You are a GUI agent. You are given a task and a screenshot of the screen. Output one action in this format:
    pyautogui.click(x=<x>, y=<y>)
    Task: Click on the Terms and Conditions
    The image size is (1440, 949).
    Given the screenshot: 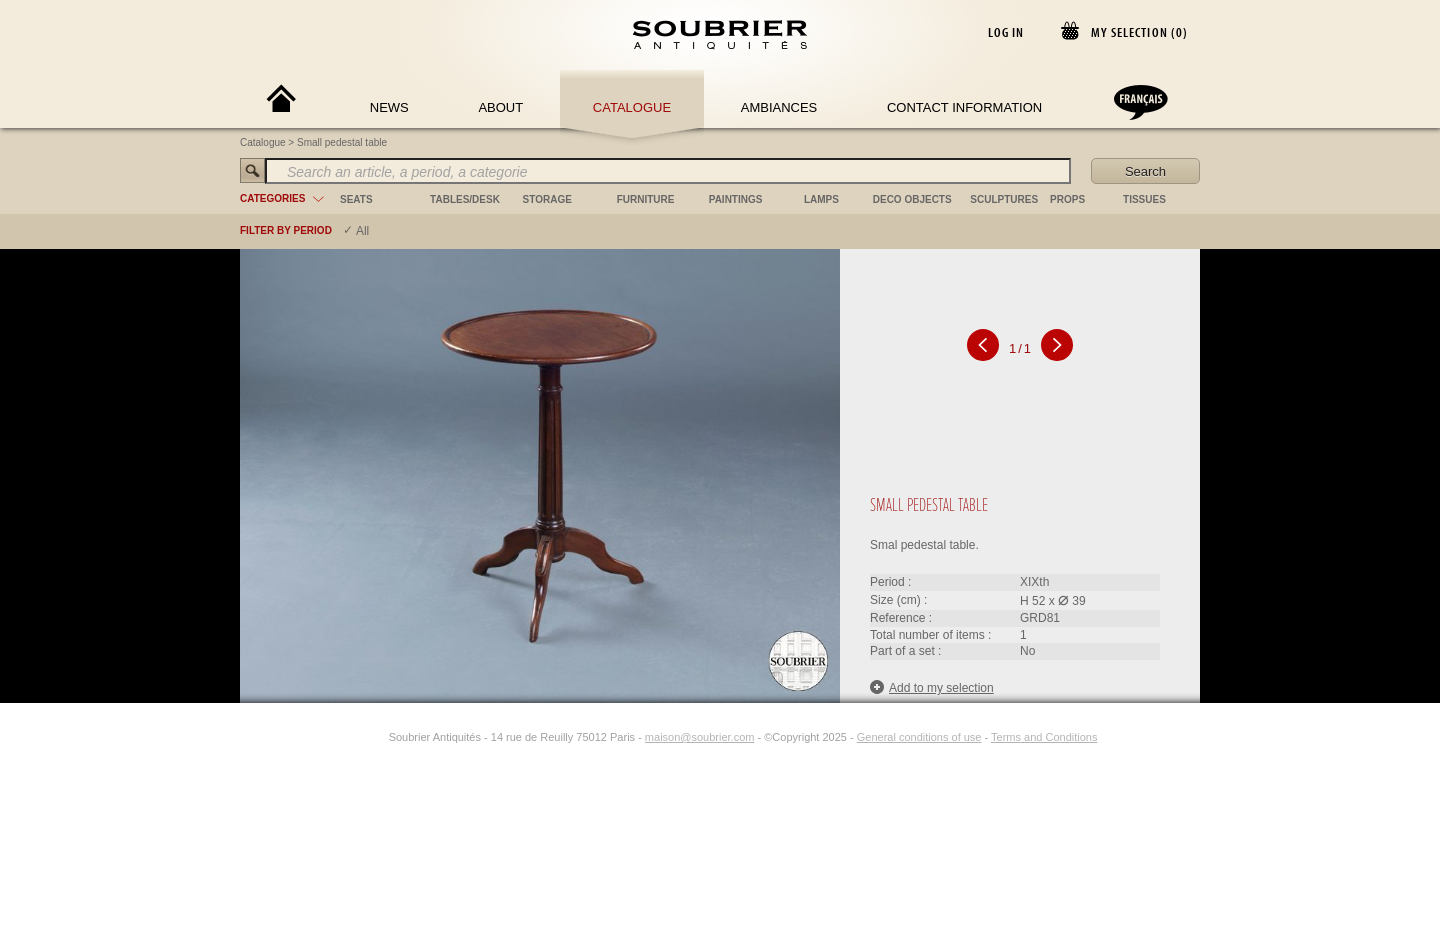 What is the action you would take?
    pyautogui.click(x=1044, y=737)
    